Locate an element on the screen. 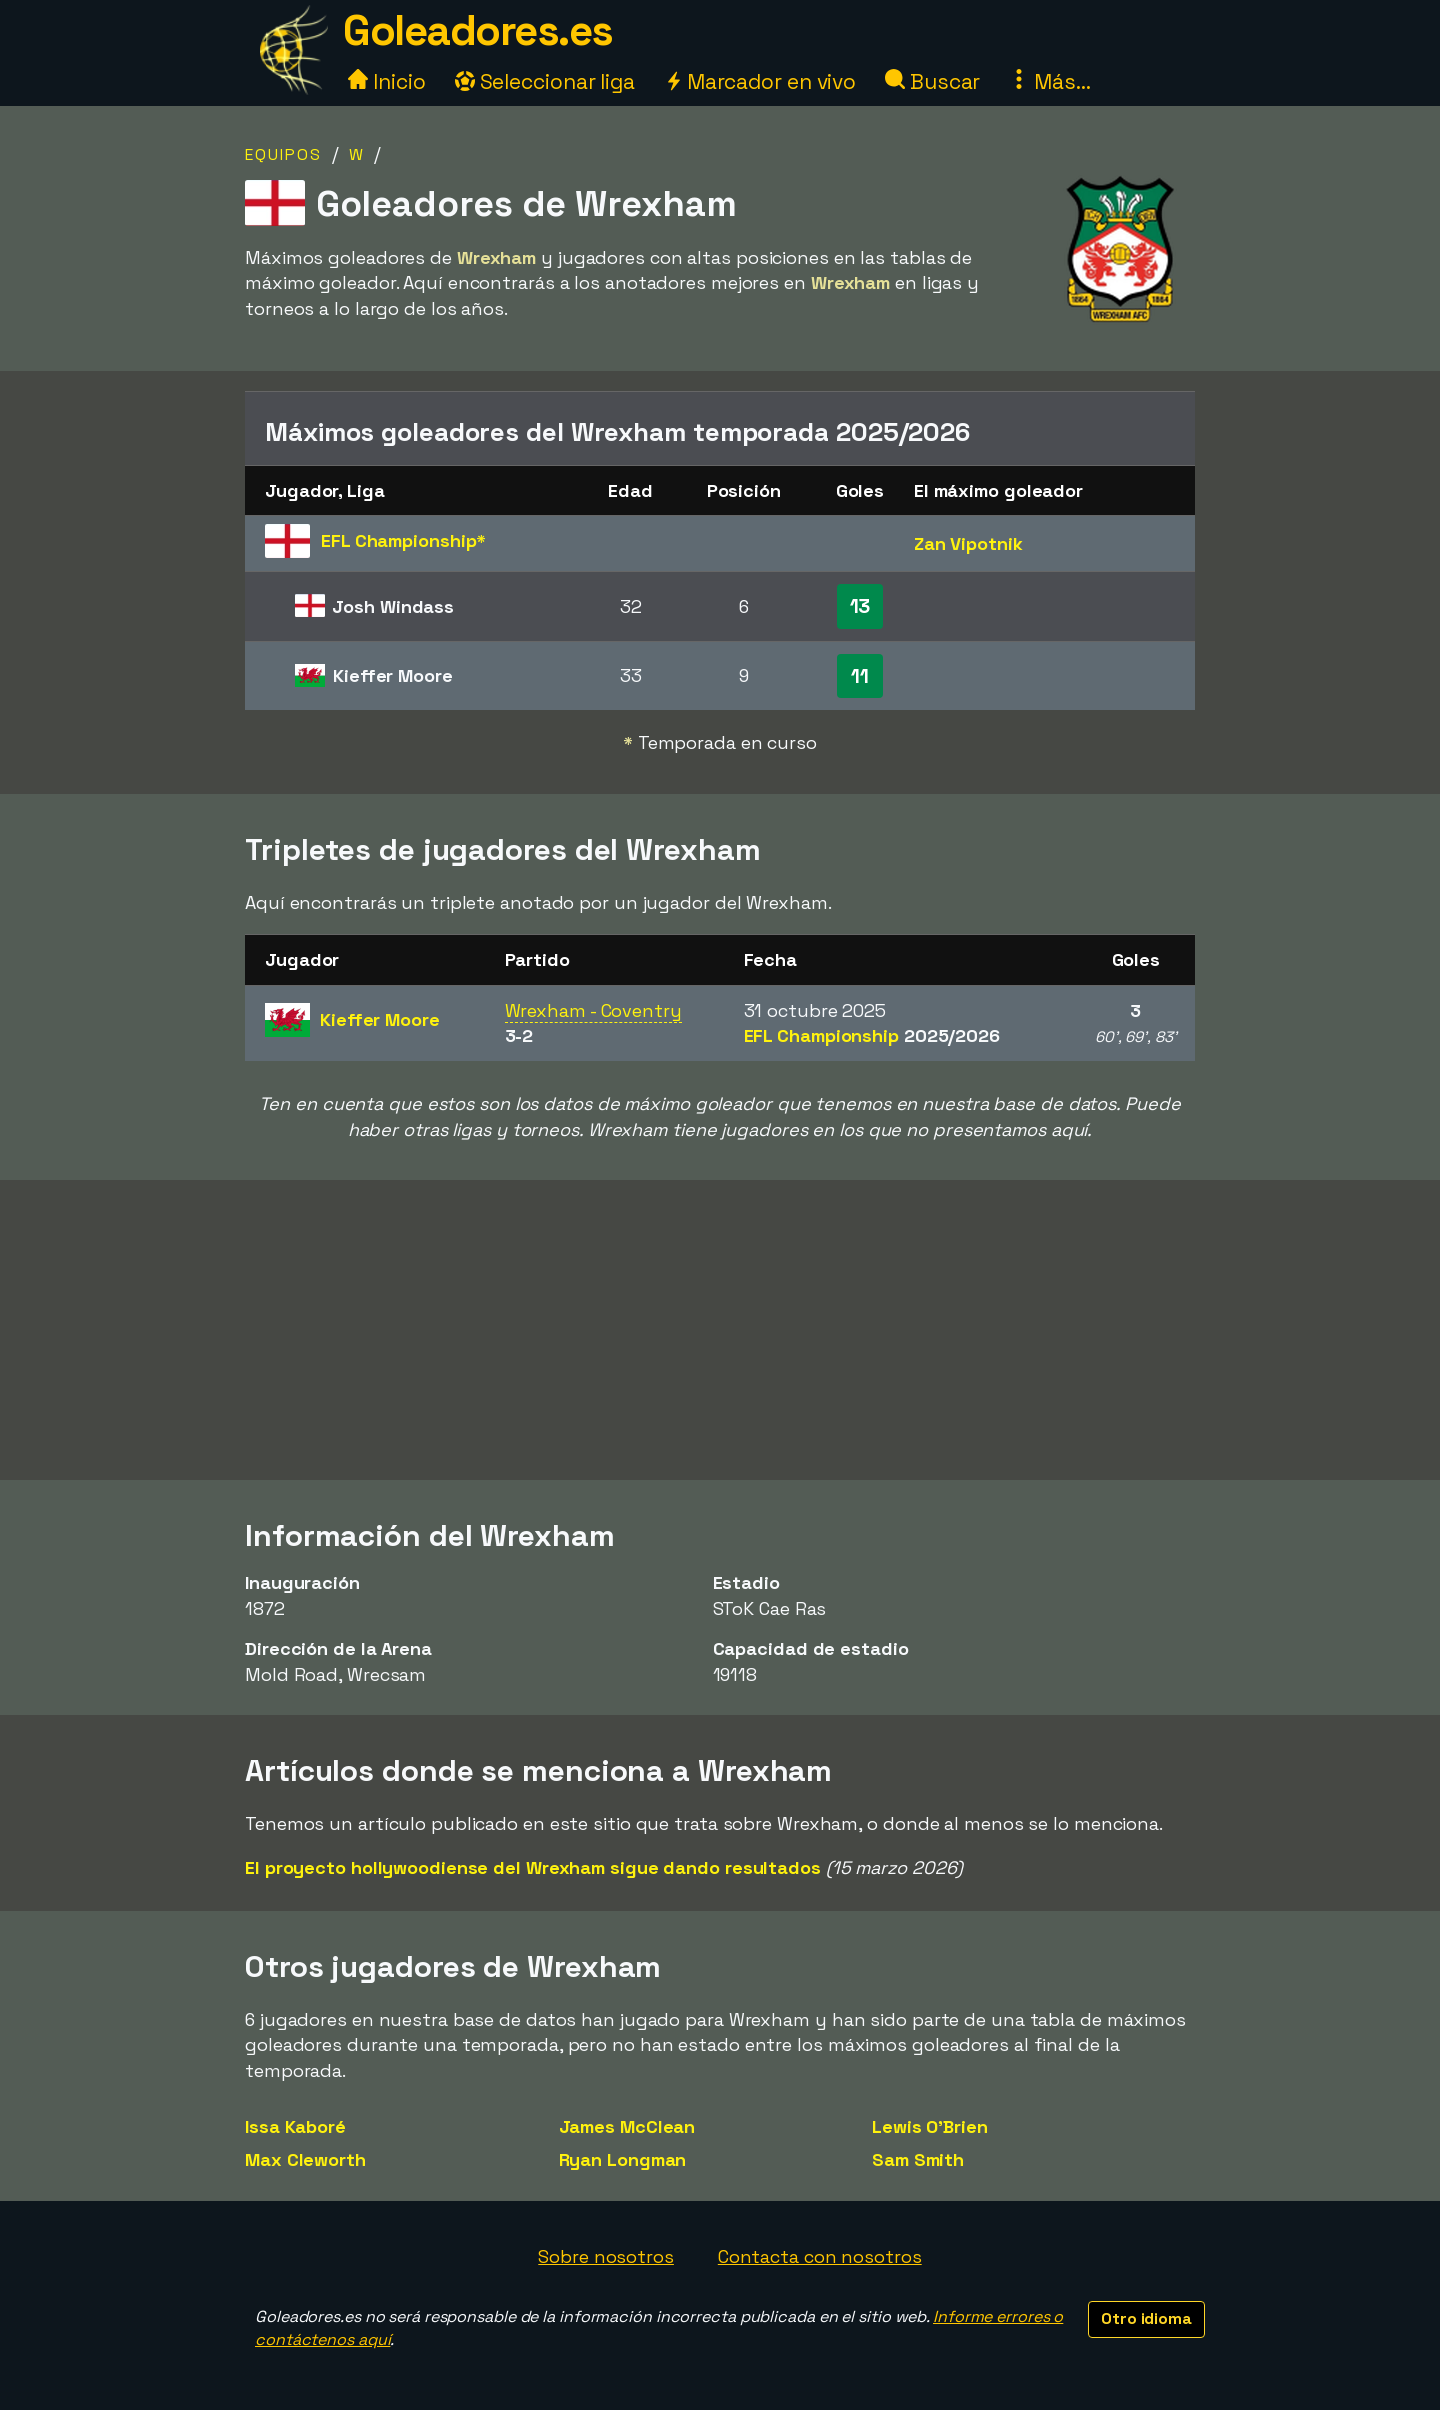 The height and width of the screenshot is (2410, 1440). Otro idioma is located at coordinates (1146, 2318).